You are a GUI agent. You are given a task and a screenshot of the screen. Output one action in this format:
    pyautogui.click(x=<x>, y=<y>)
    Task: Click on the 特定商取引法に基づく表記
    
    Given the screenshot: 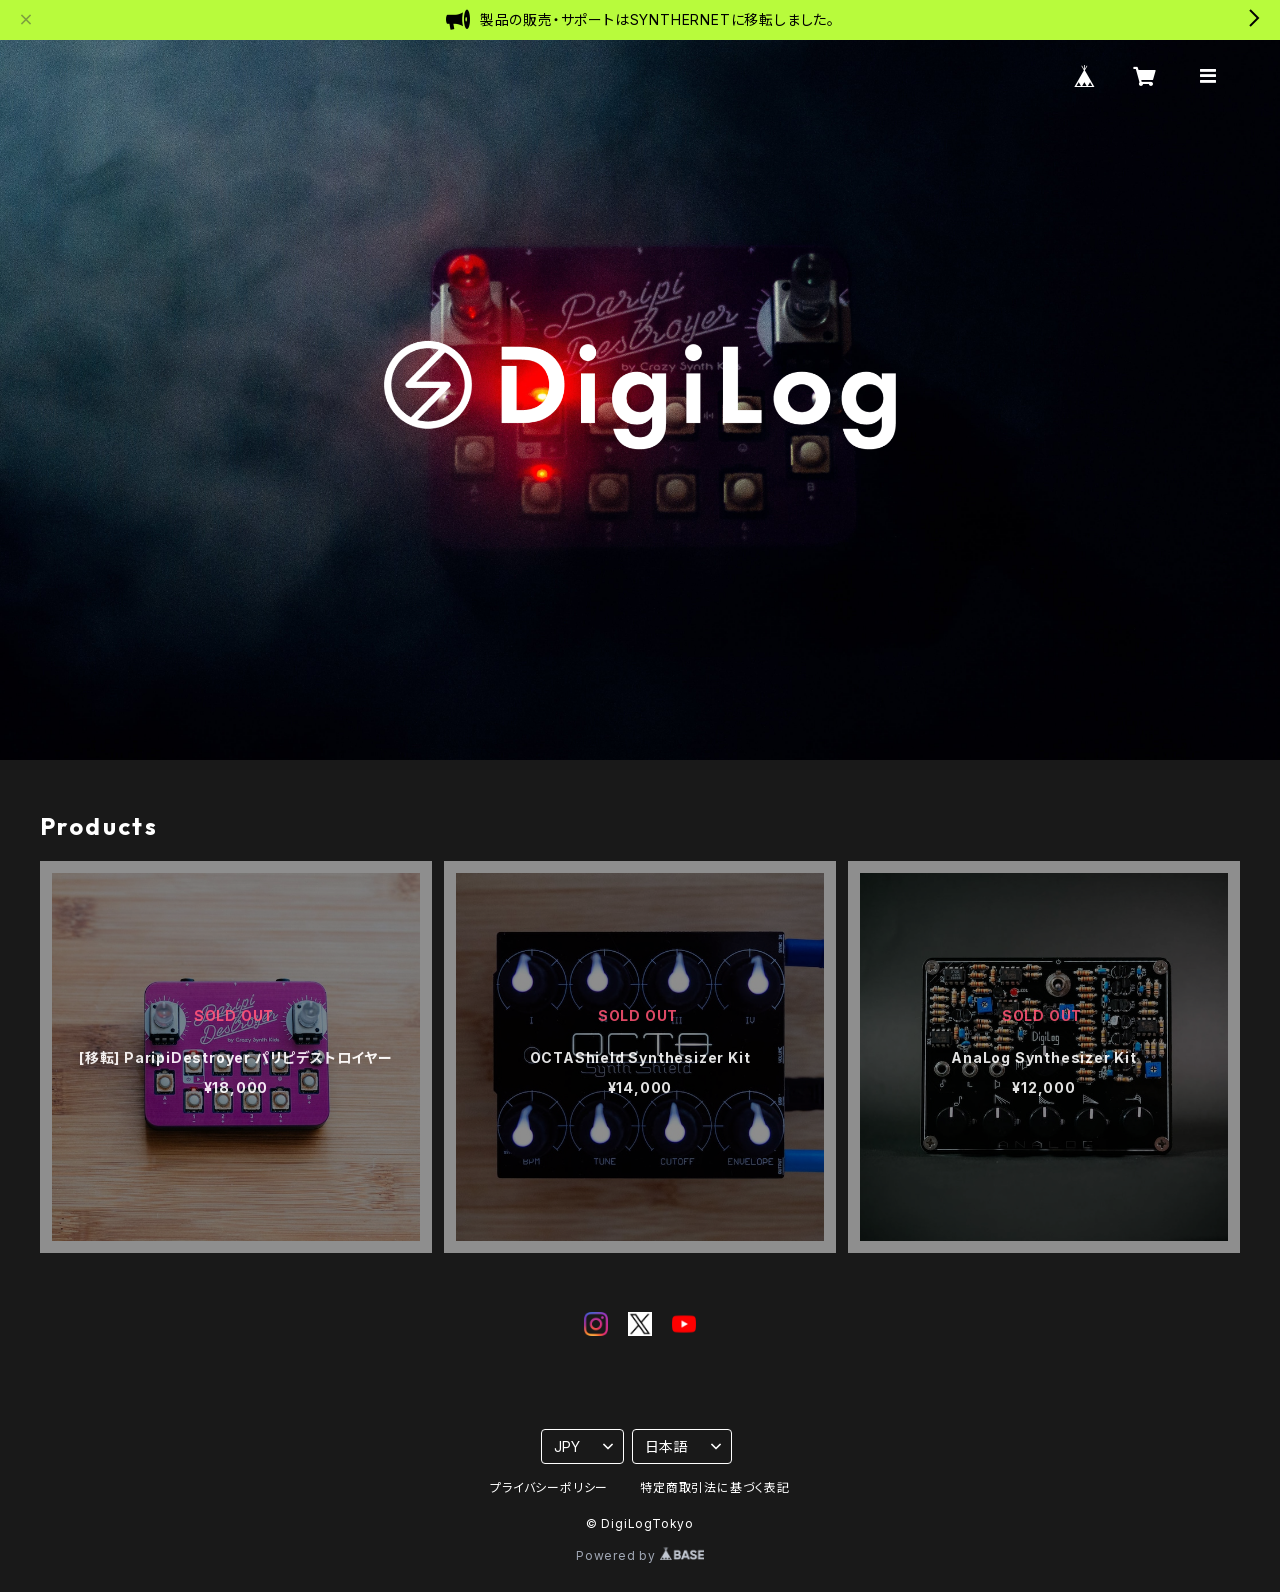 What is the action you would take?
    pyautogui.click(x=715, y=1487)
    